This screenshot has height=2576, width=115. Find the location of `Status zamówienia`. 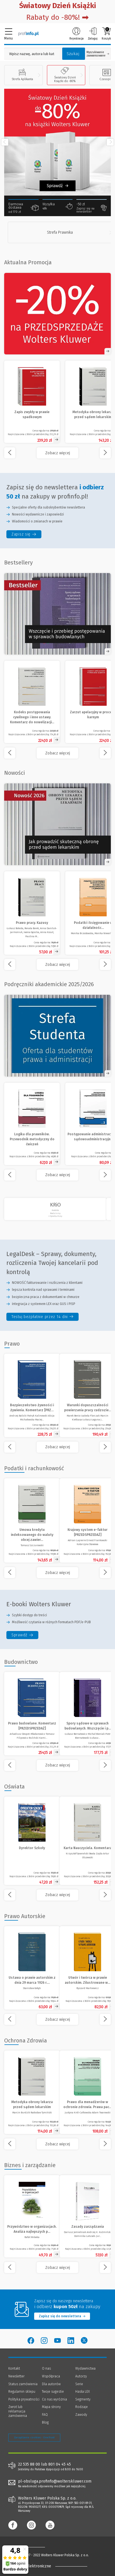

Status zamówienia is located at coordinates (23, 2384).